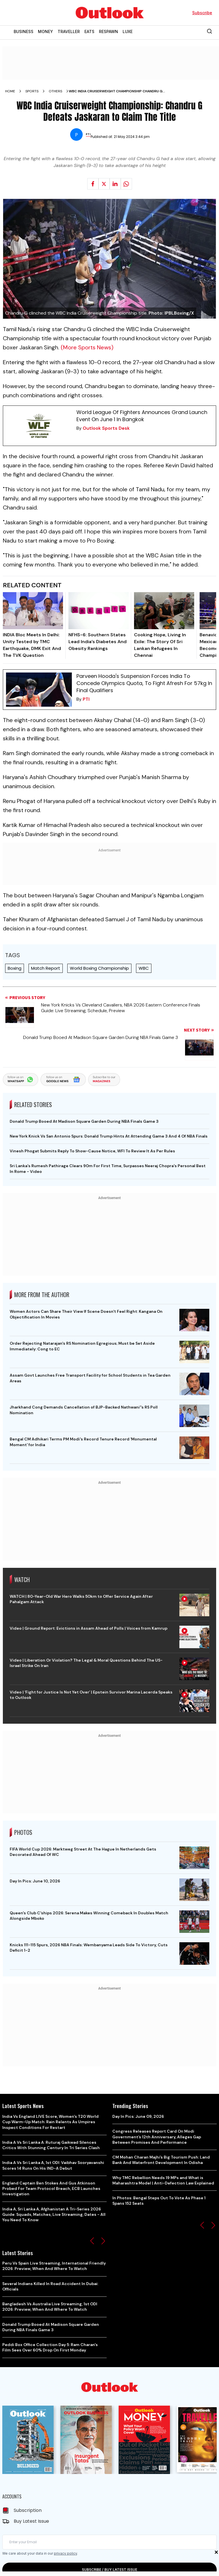 This screenshot has height=2576, width=219. I want to click on [Share on facebook], so click(93, 183).